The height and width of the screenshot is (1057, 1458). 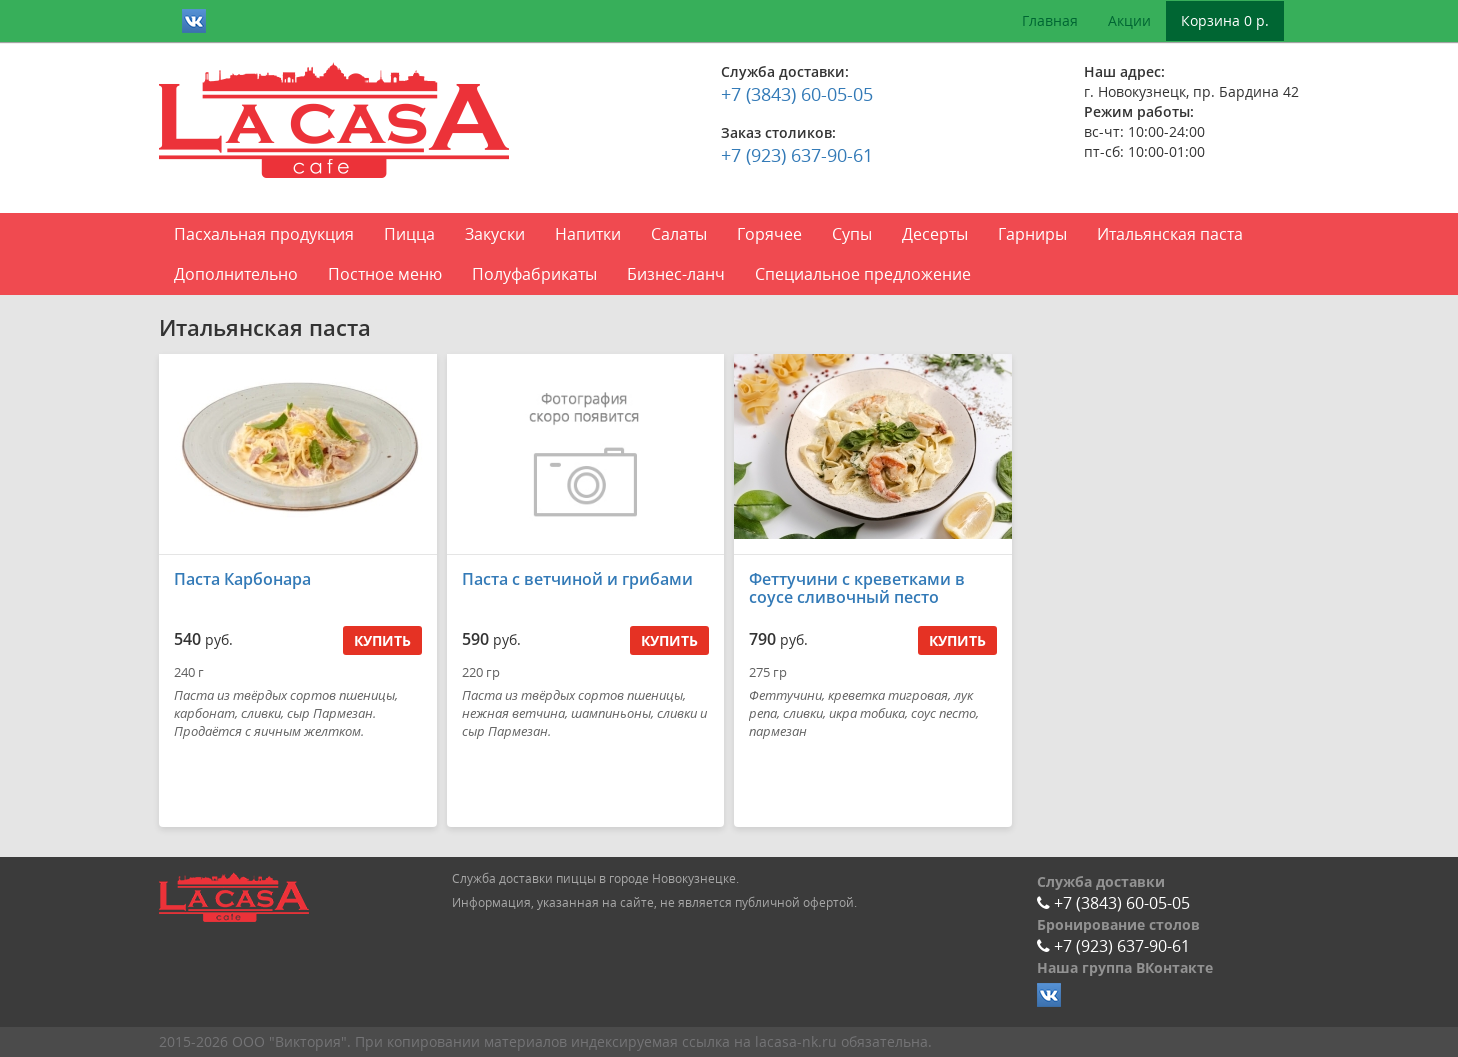 I want to click on Десерты, so click(x=935, y=234).